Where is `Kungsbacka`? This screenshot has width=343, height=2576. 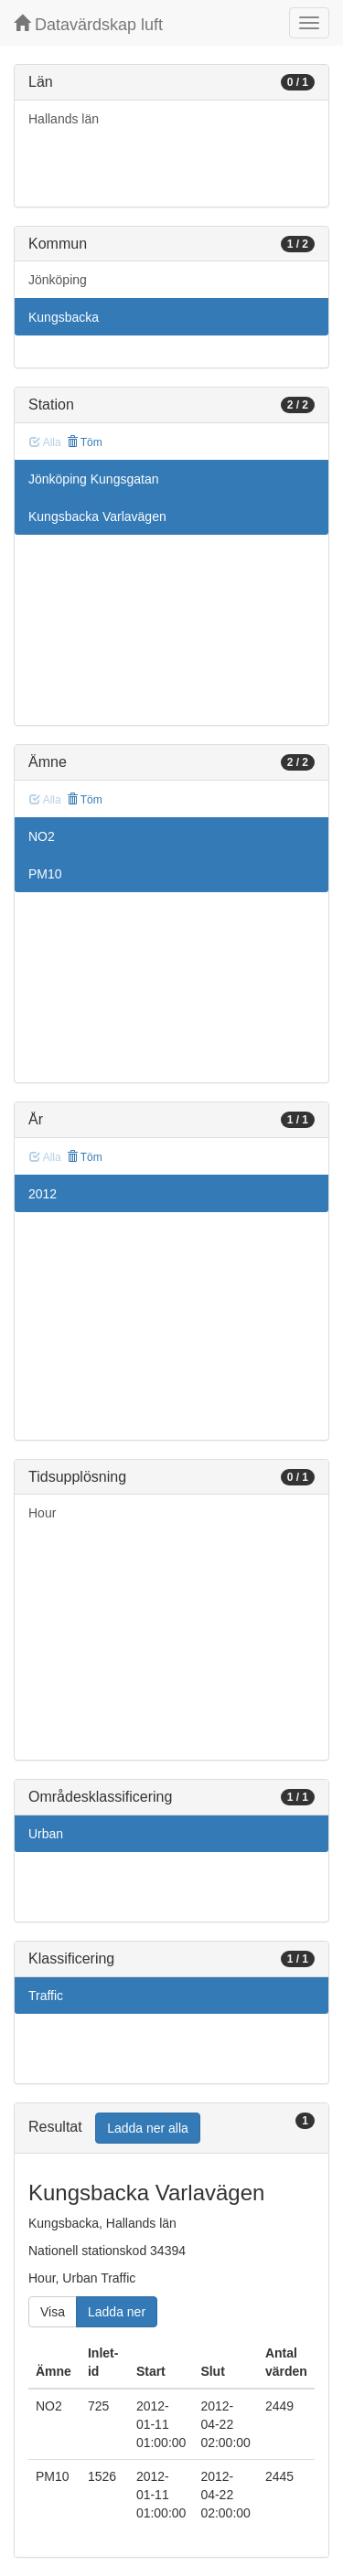
Kungsbacka is located at coordinates (63, 317).